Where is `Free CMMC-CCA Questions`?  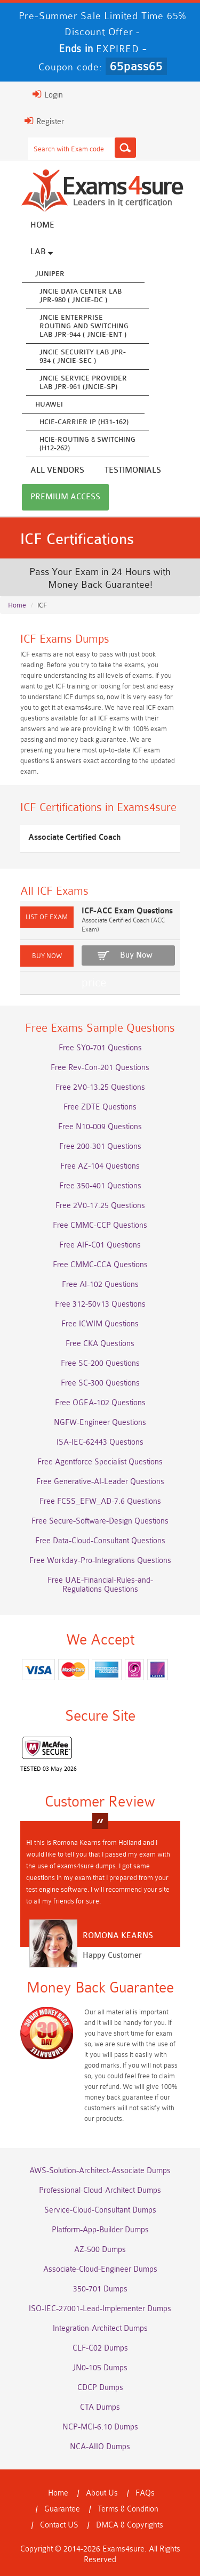
Free CMMC-CCA Questions is located at coordinates (100, 1264).